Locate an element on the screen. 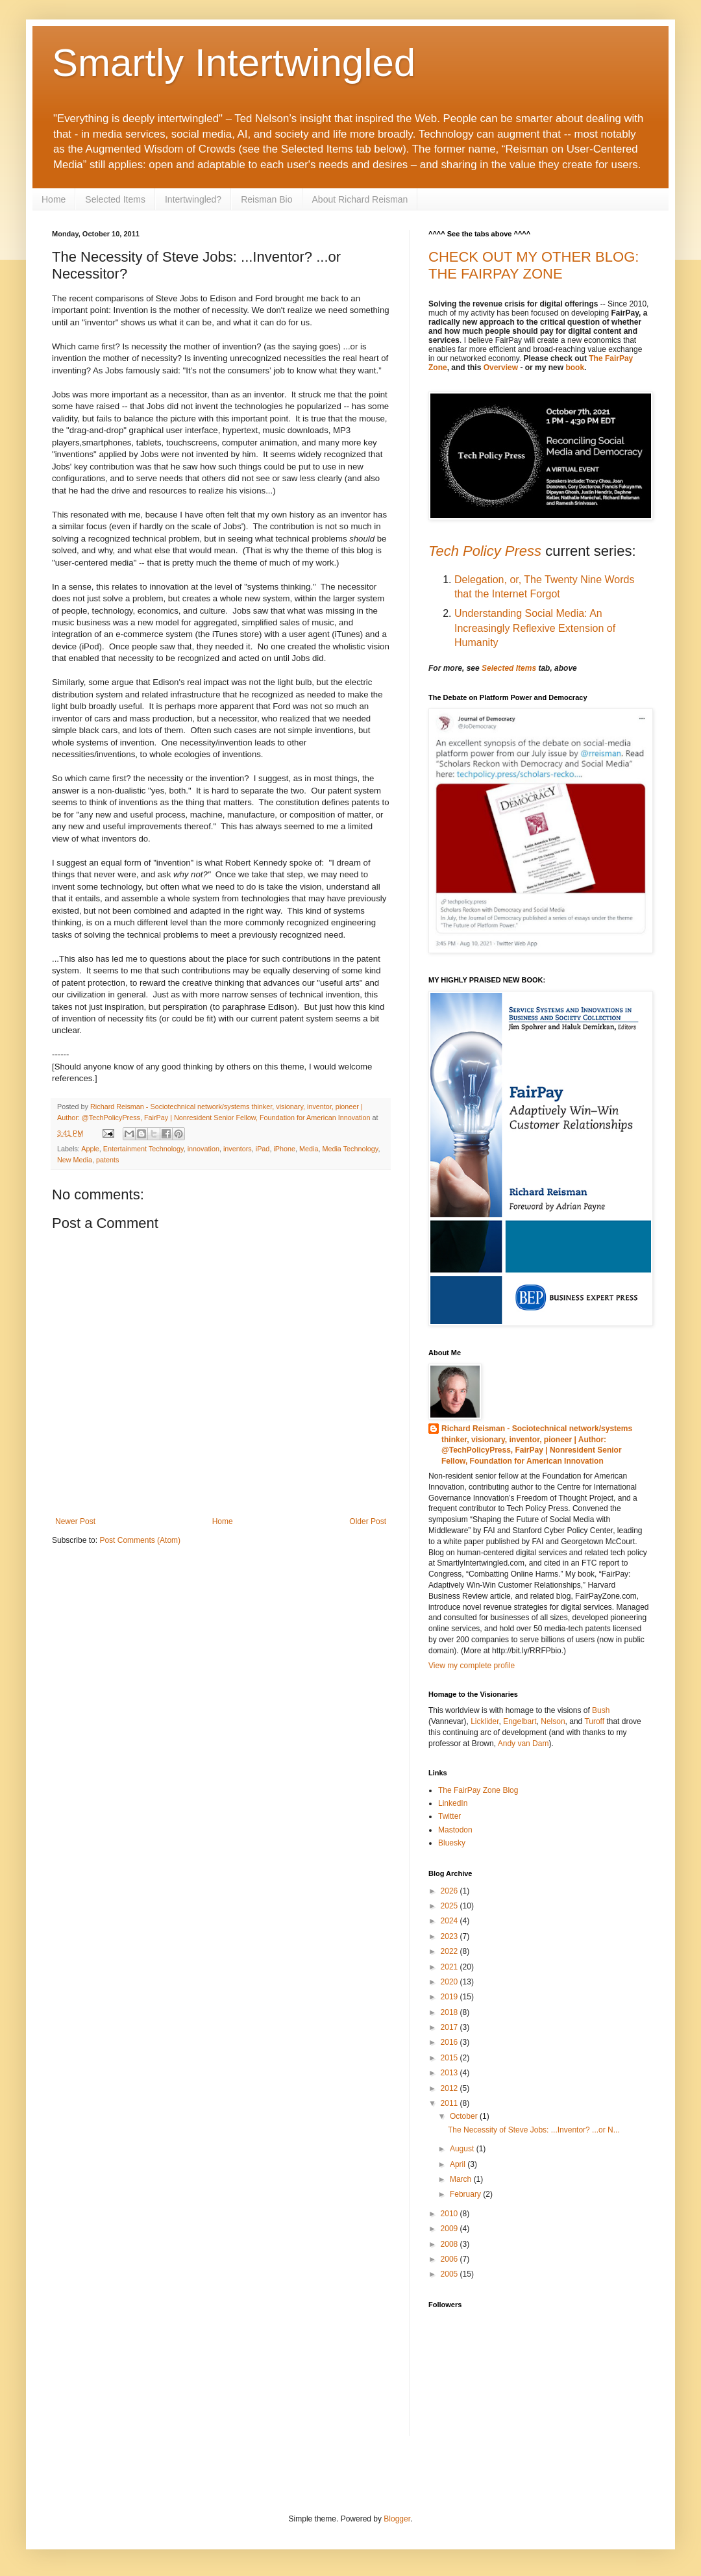 The height and width of the screenshot is (2576, 701). Bush is located at coordinates (600, 1710).